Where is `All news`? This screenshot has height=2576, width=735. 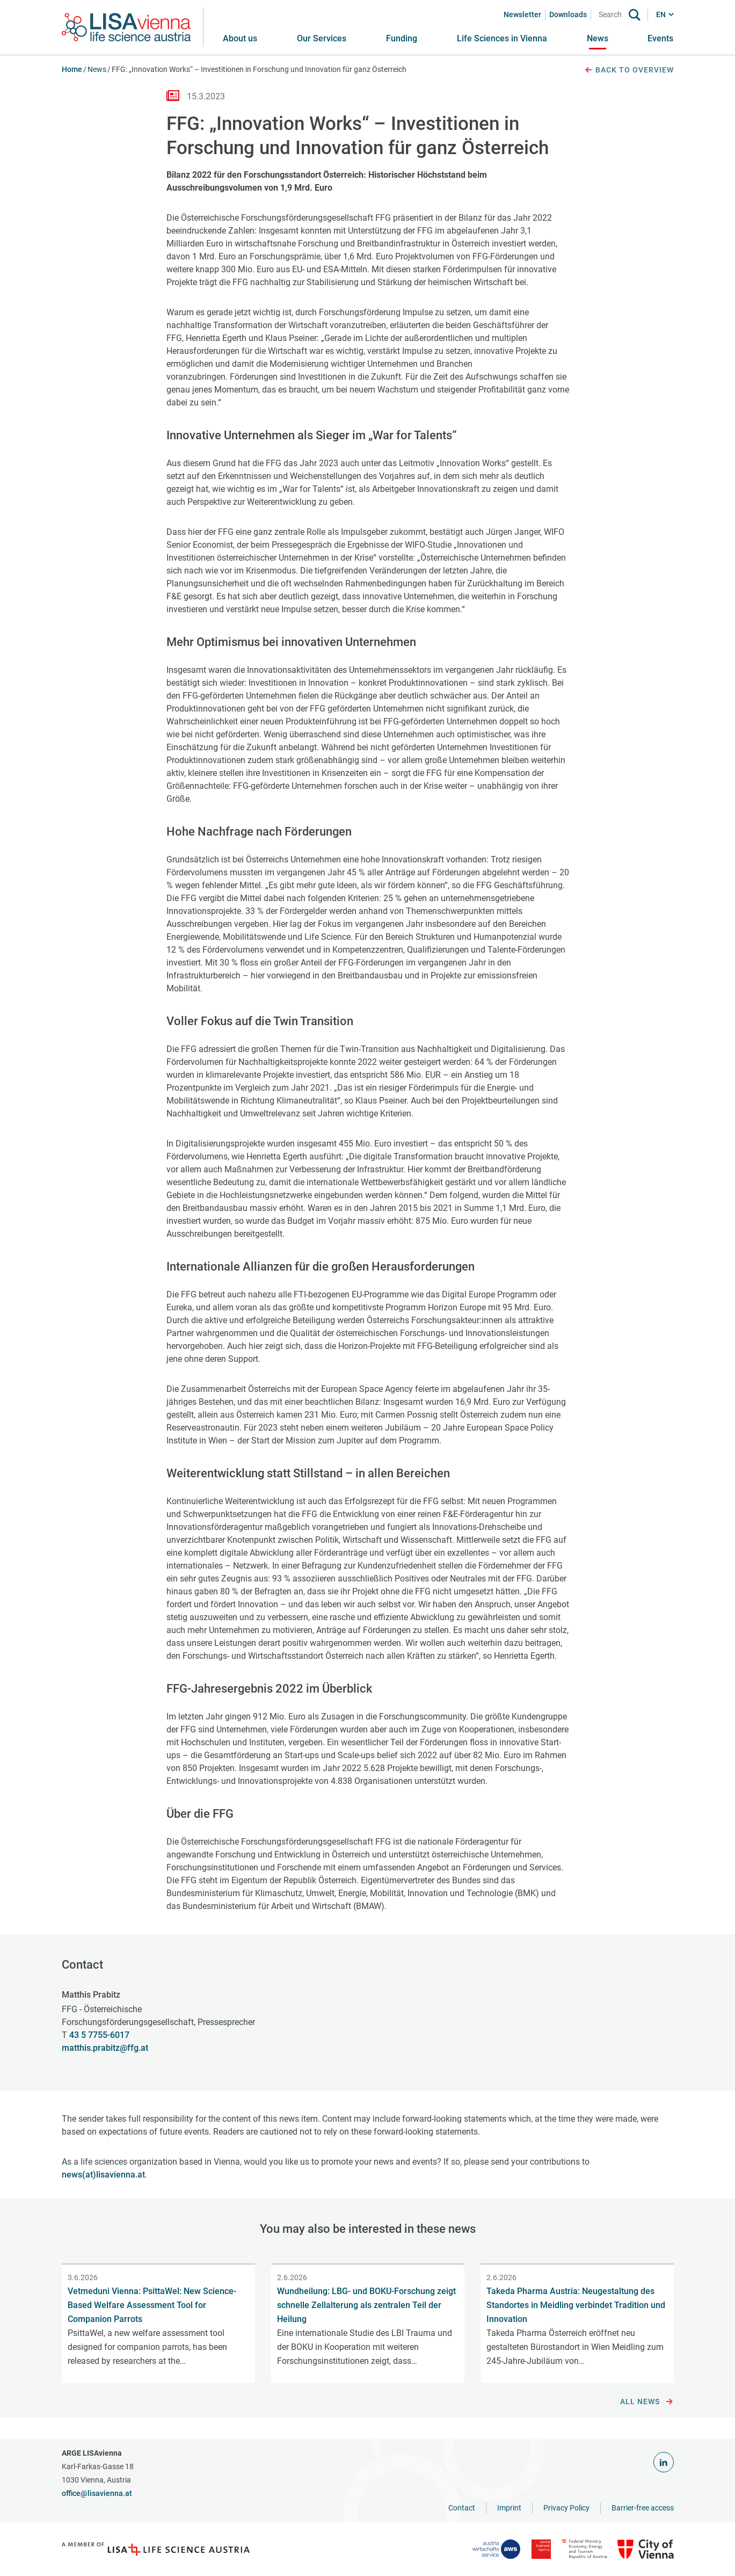
All news is located at coordinates (646, 2402).